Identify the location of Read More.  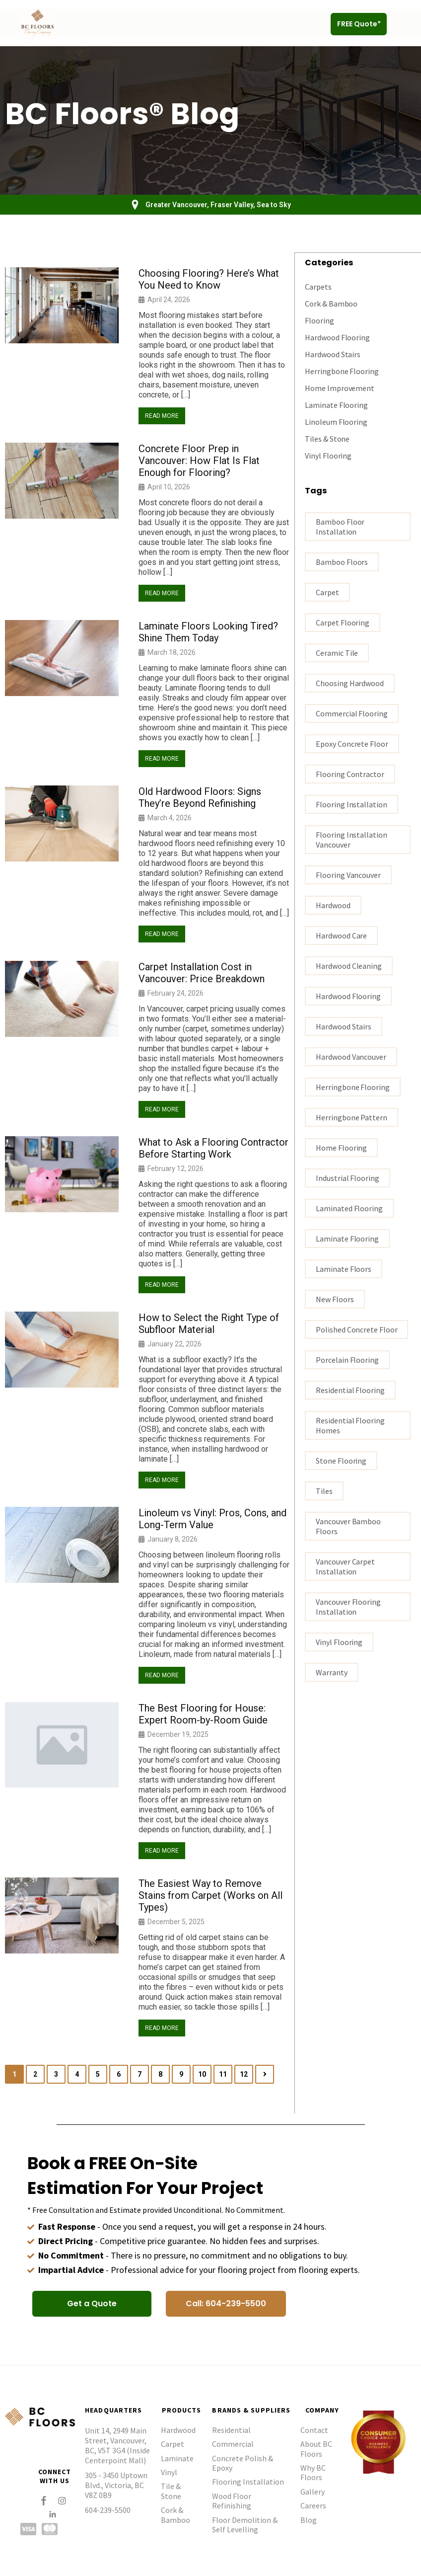
(162, 415).